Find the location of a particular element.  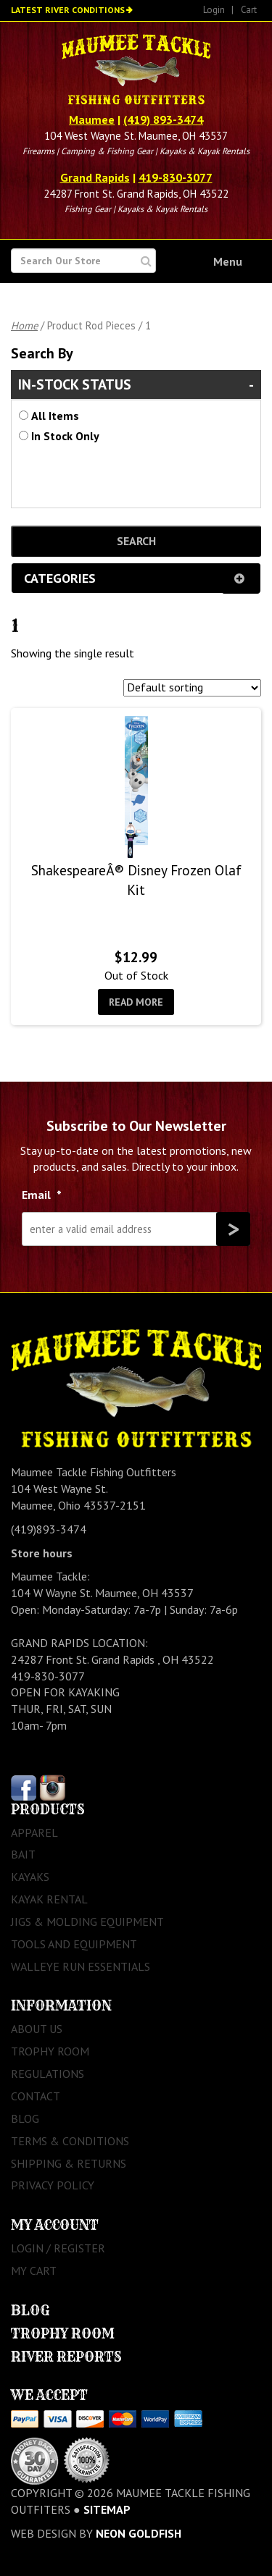

Neon Goldfish is located at coordinates (138, 2533).